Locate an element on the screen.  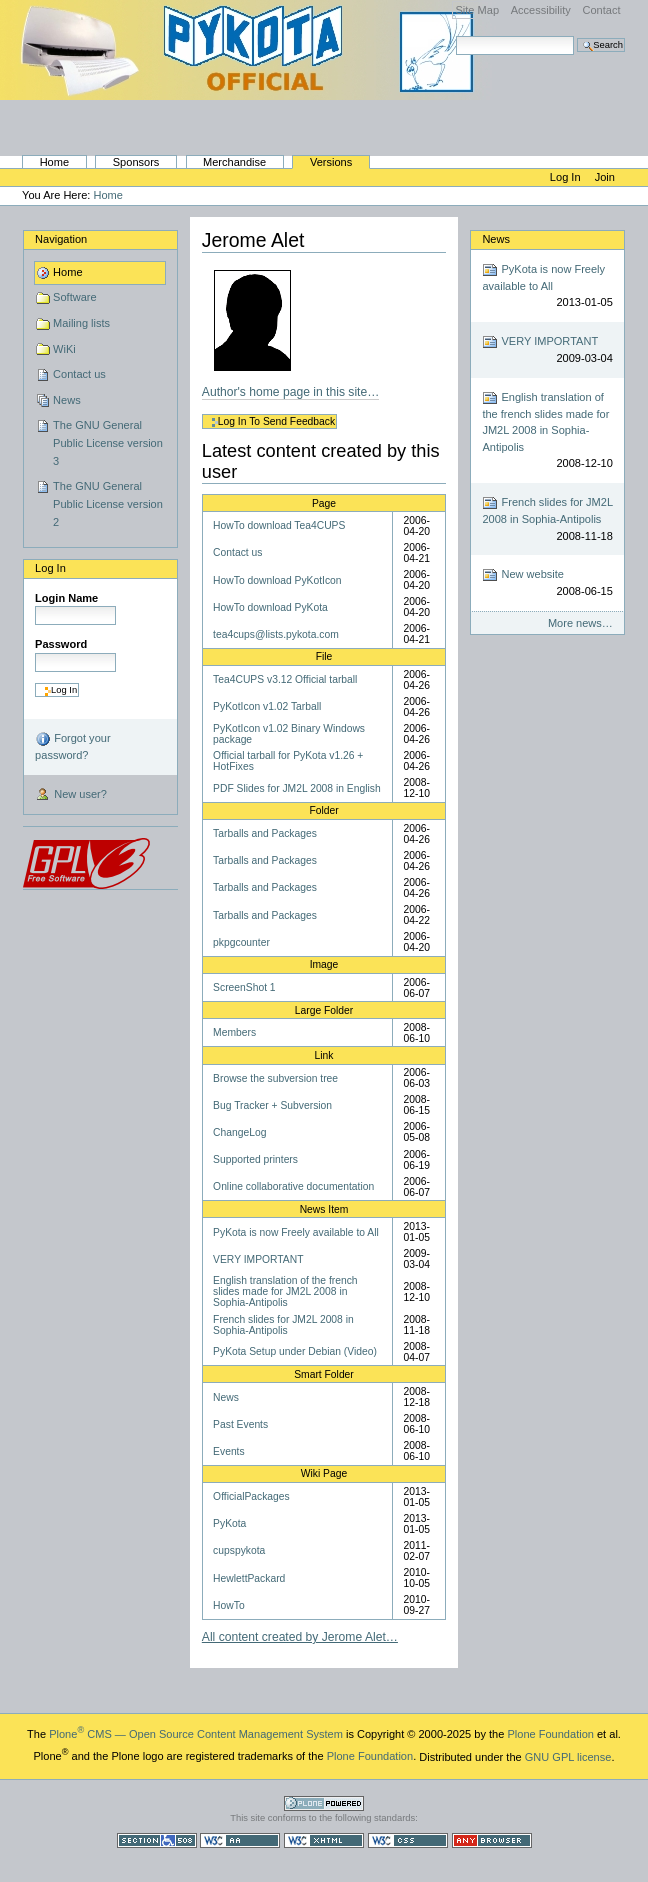
Mailing lists is located at coordinates (81, 323).